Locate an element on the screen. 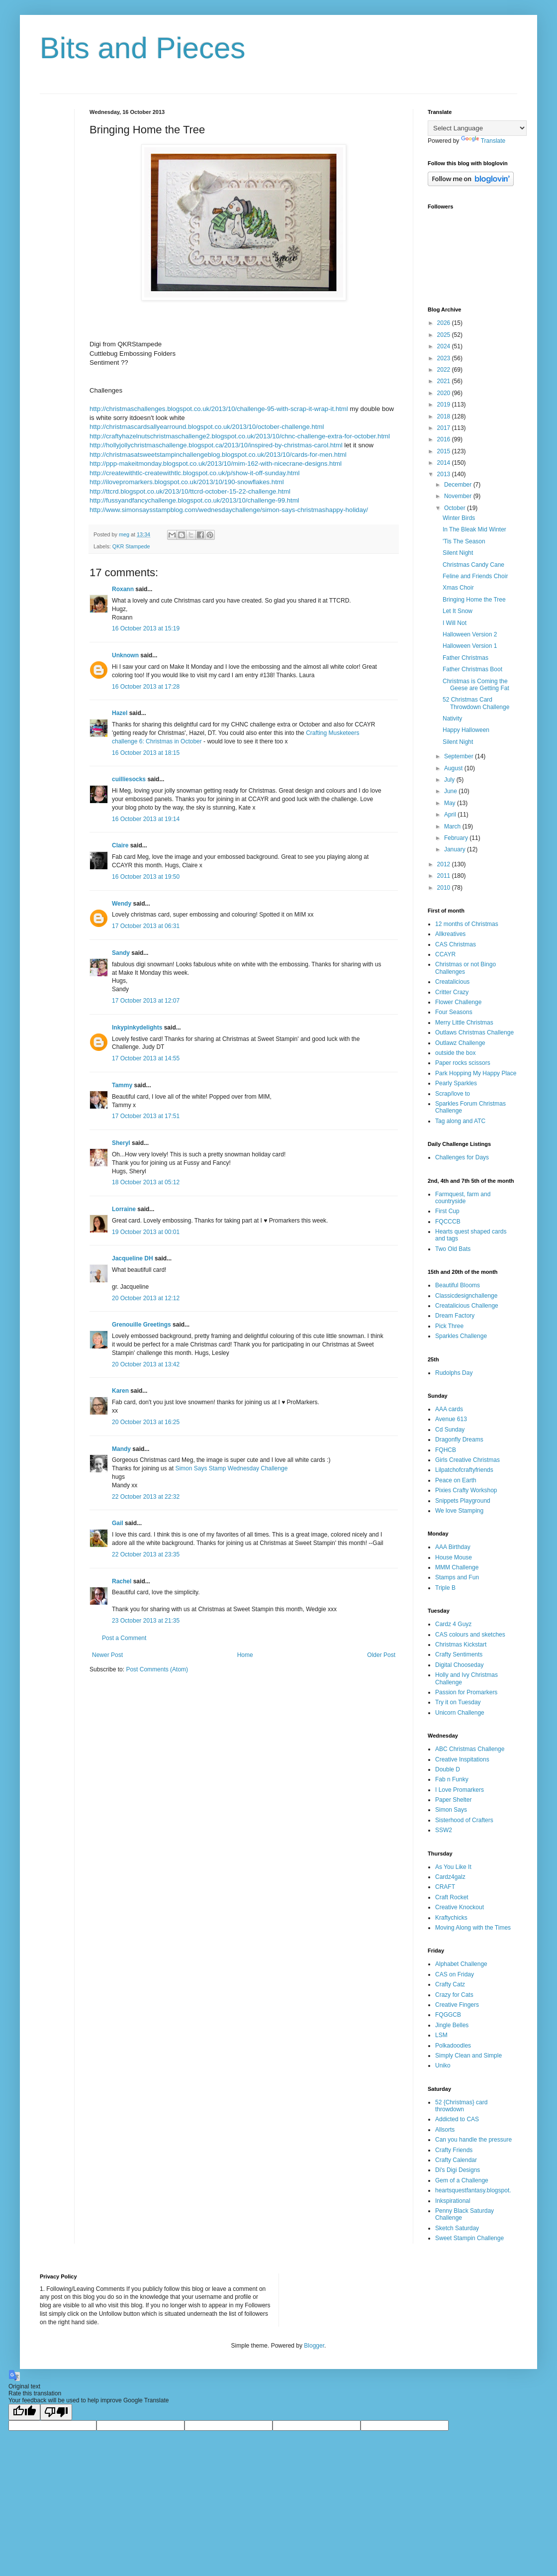  Crafty Calendar is located at coordinates (456, 2160).